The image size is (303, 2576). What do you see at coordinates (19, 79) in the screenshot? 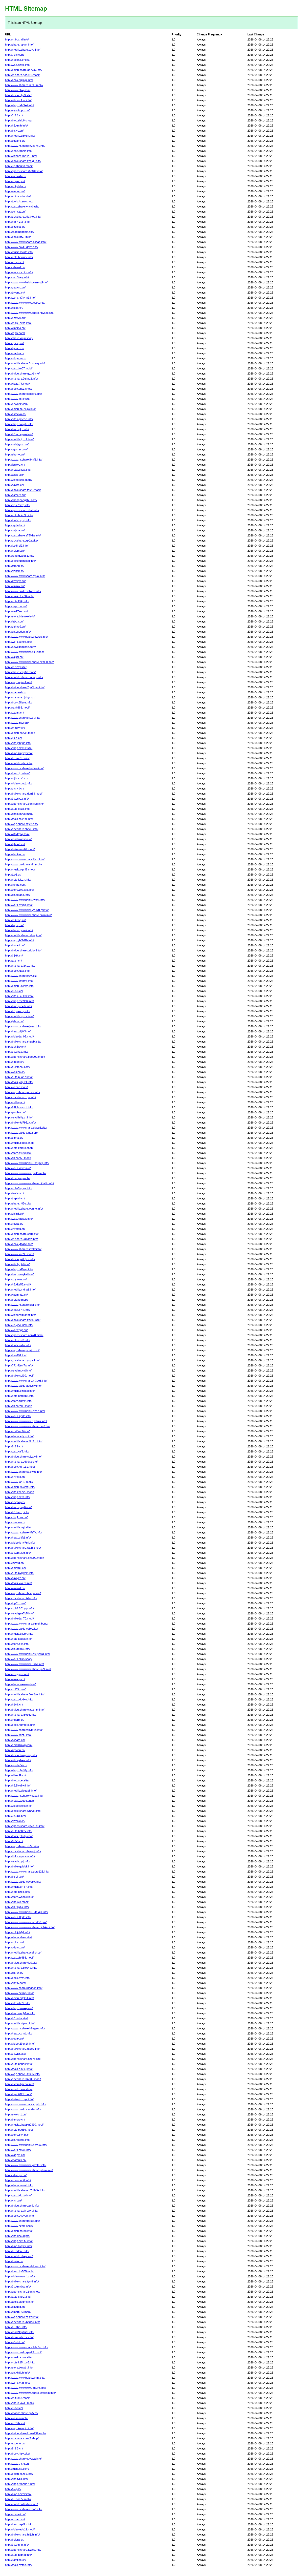
I see `http://book.nnjkkp.info/` at bounding box center [19, 79].